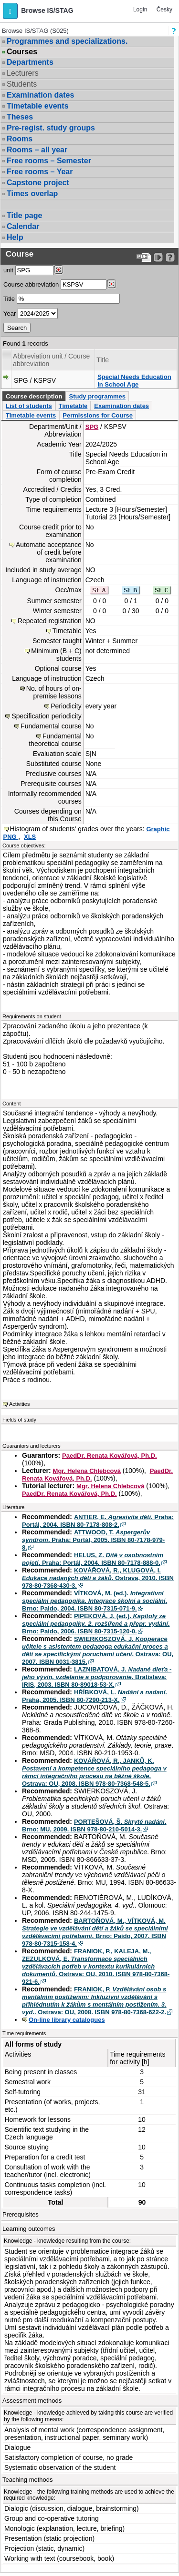 The image size is (179, 2576). I want to click on Mgr. Helena Chlebcová, so click(87, 1470).